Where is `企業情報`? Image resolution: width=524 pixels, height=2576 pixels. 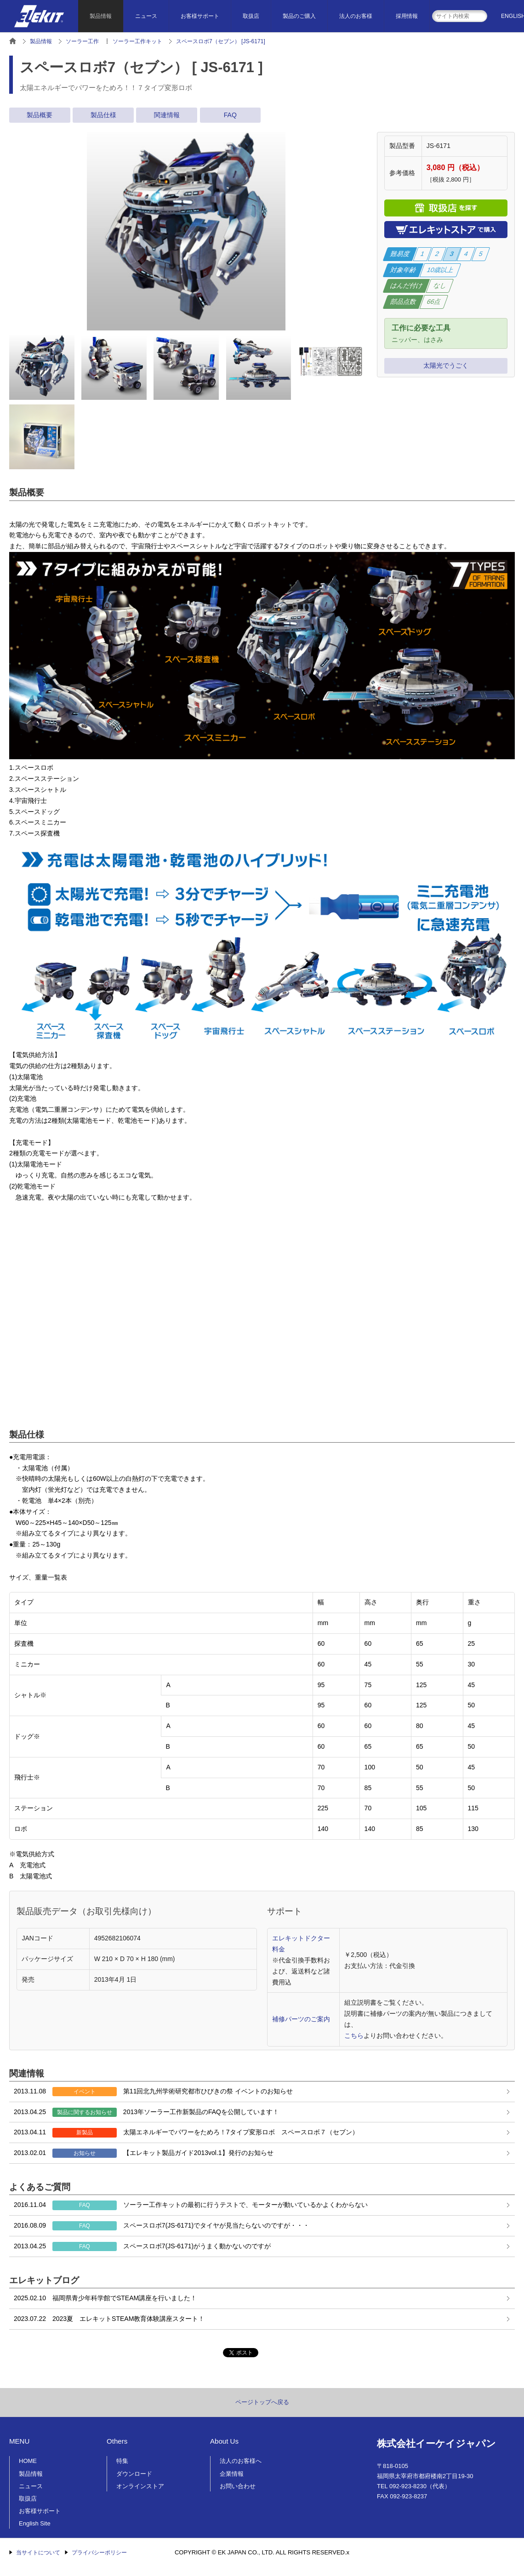 企業情報 is located at coordinates (232, 2473).